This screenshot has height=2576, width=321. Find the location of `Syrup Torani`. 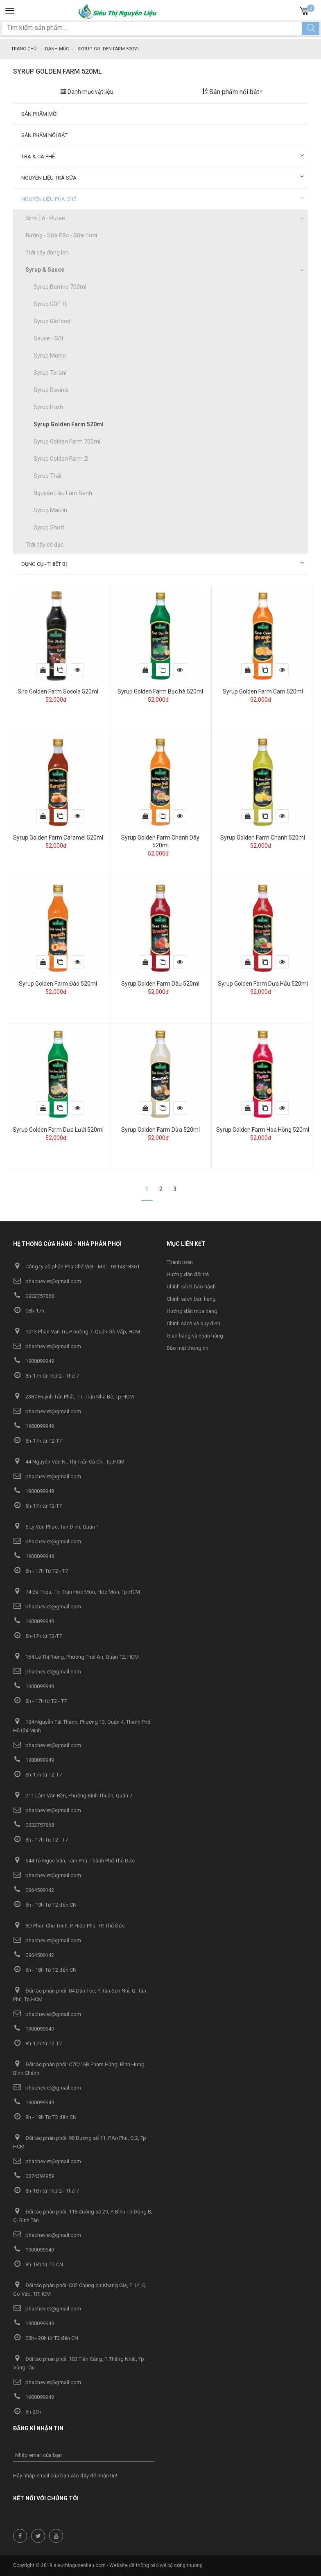

Syrup Torani is located at coordinates (50, 372).